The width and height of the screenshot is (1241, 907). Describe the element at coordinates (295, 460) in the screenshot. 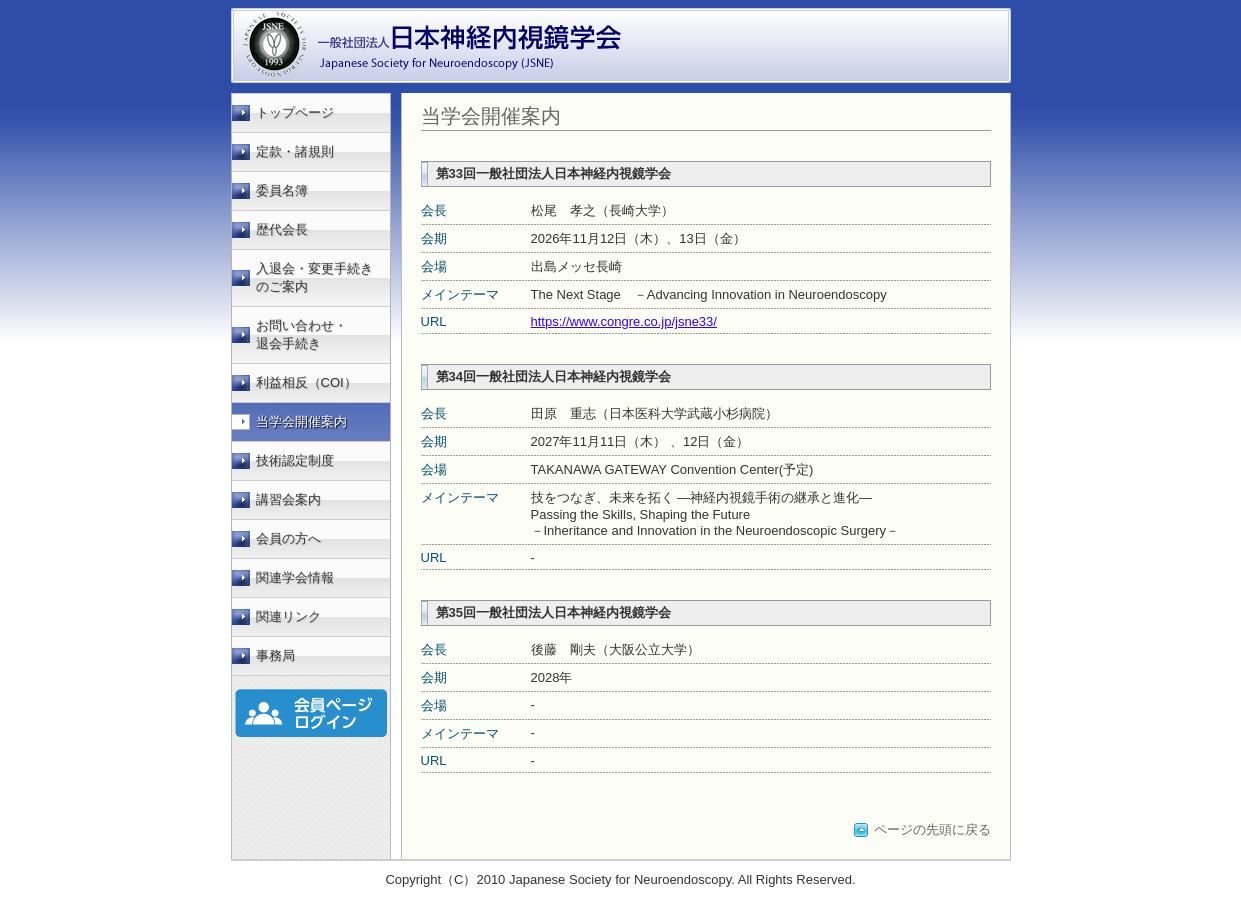

I see `技術認定制度` at that location.